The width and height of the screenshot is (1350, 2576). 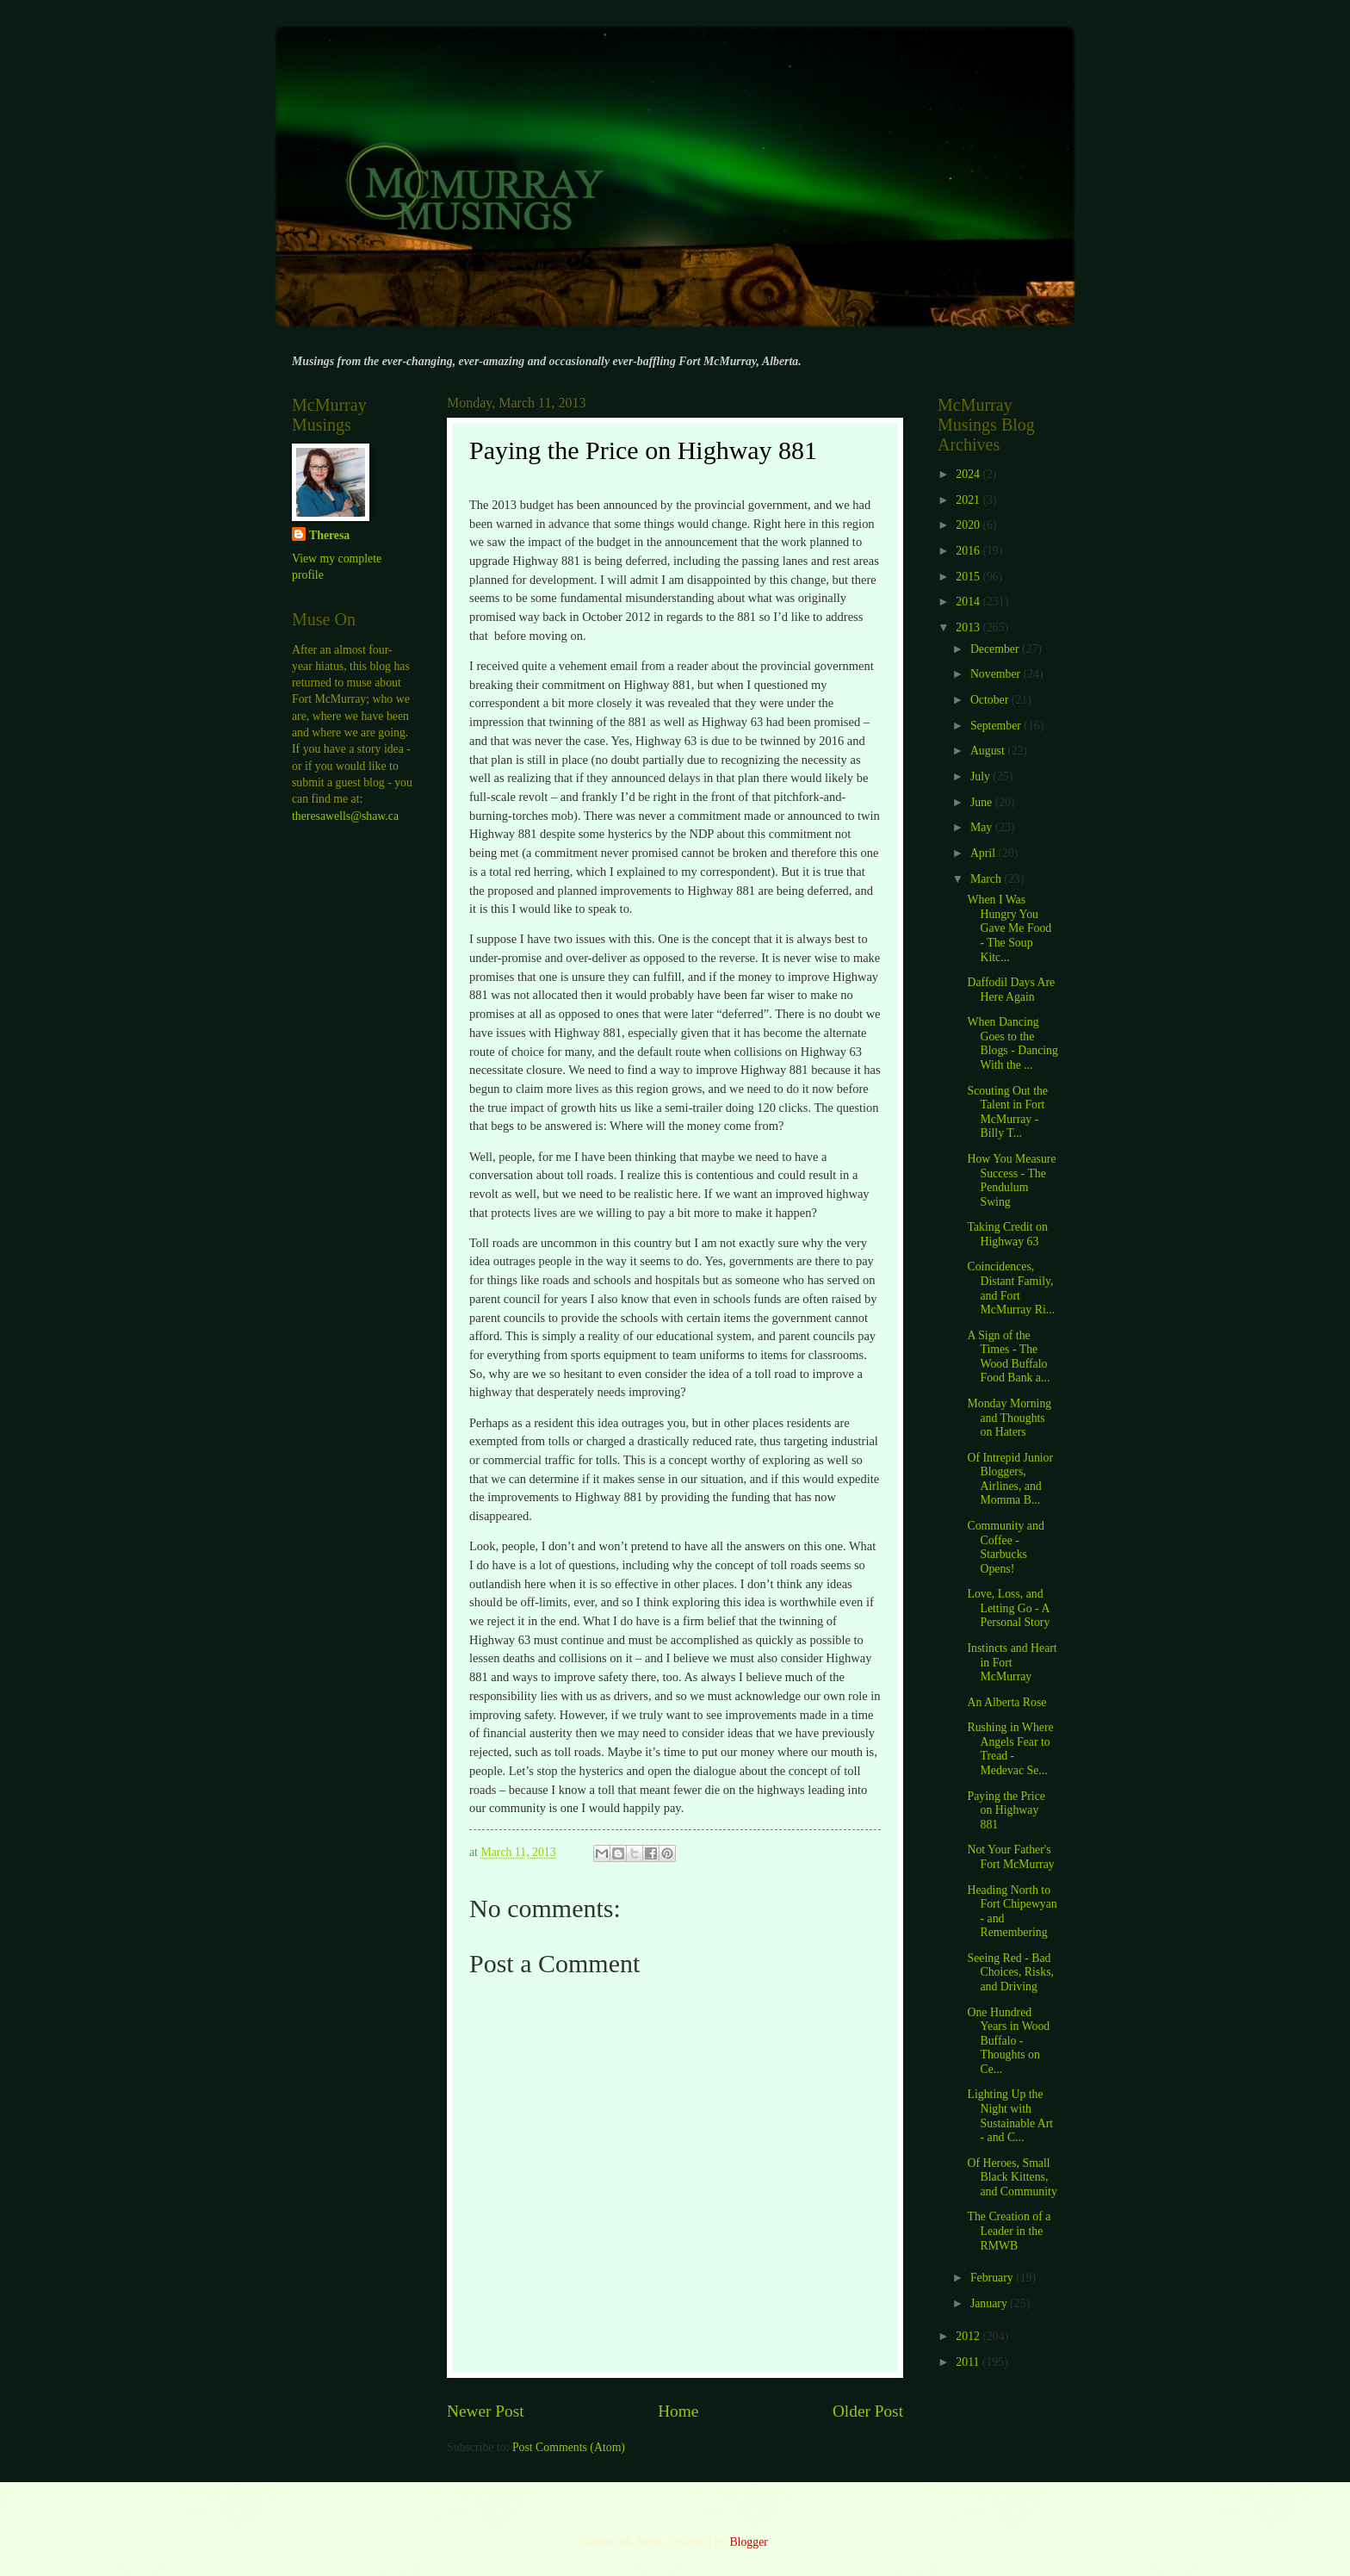 What do you see at coordinates (1012, 1043) in the screenshot?
I see `When Dancing Goes to the Blogs - Dancing With the ...` at bounding box center [1012, 1043].